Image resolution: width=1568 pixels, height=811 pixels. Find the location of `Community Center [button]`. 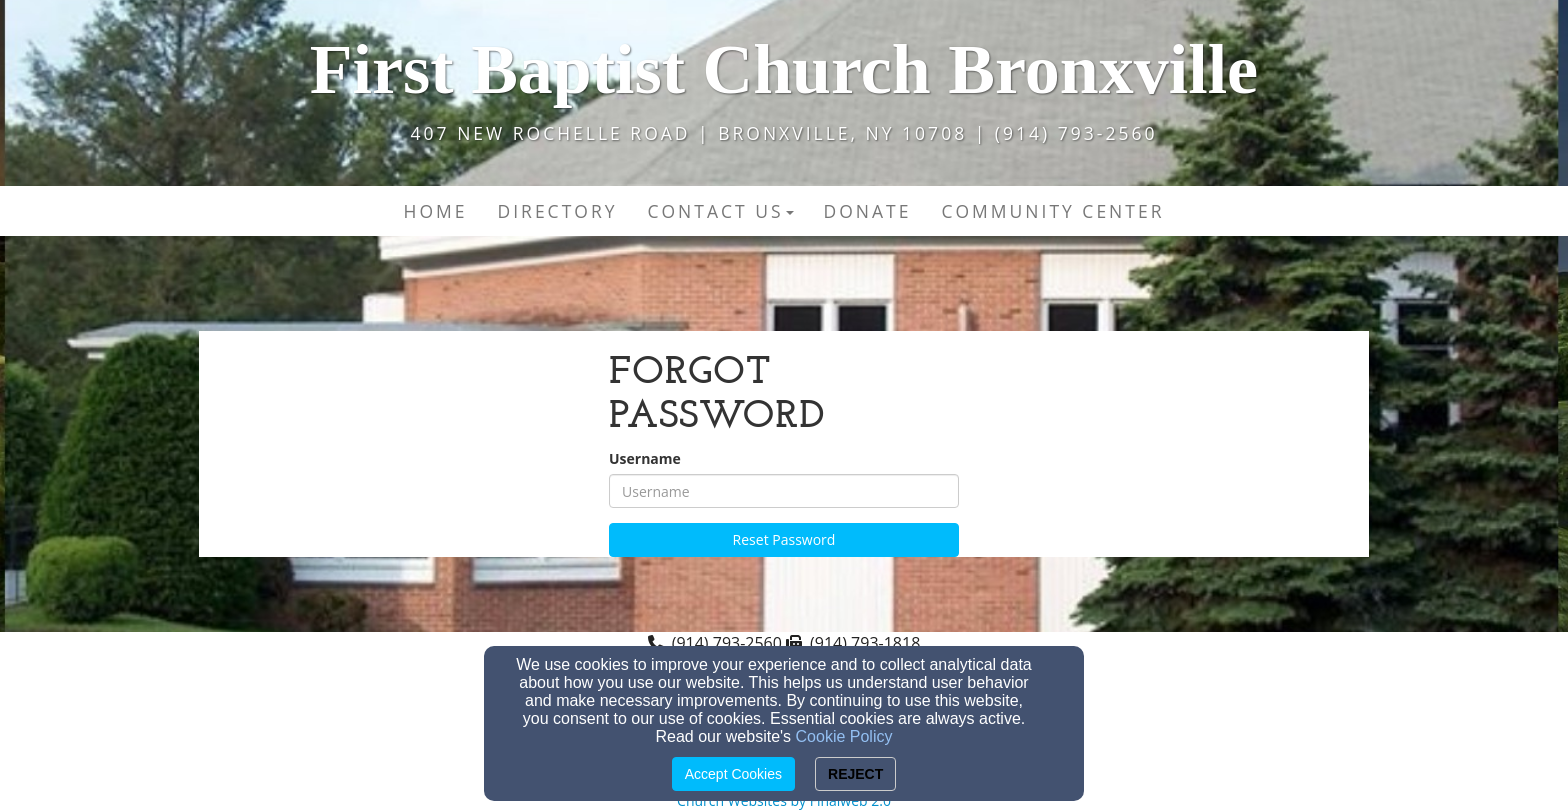

Community Center [button] is located at coordinates (1052, 211).